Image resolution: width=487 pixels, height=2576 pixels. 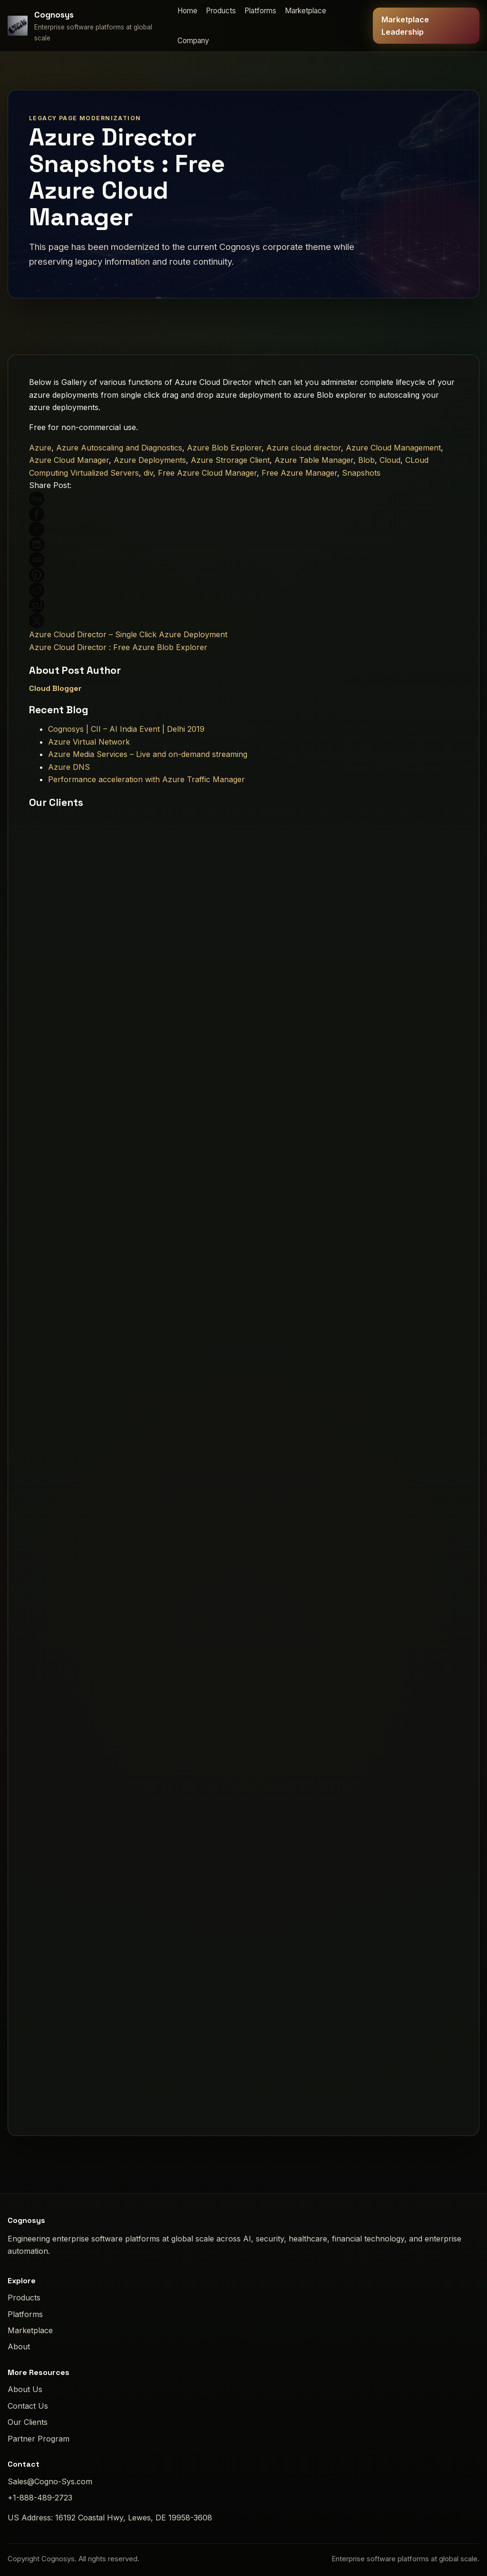 What do you see at coordinates (313, 460) in the screenshot?
I see `Azure Table Manager` at bounding box center [313, 460].